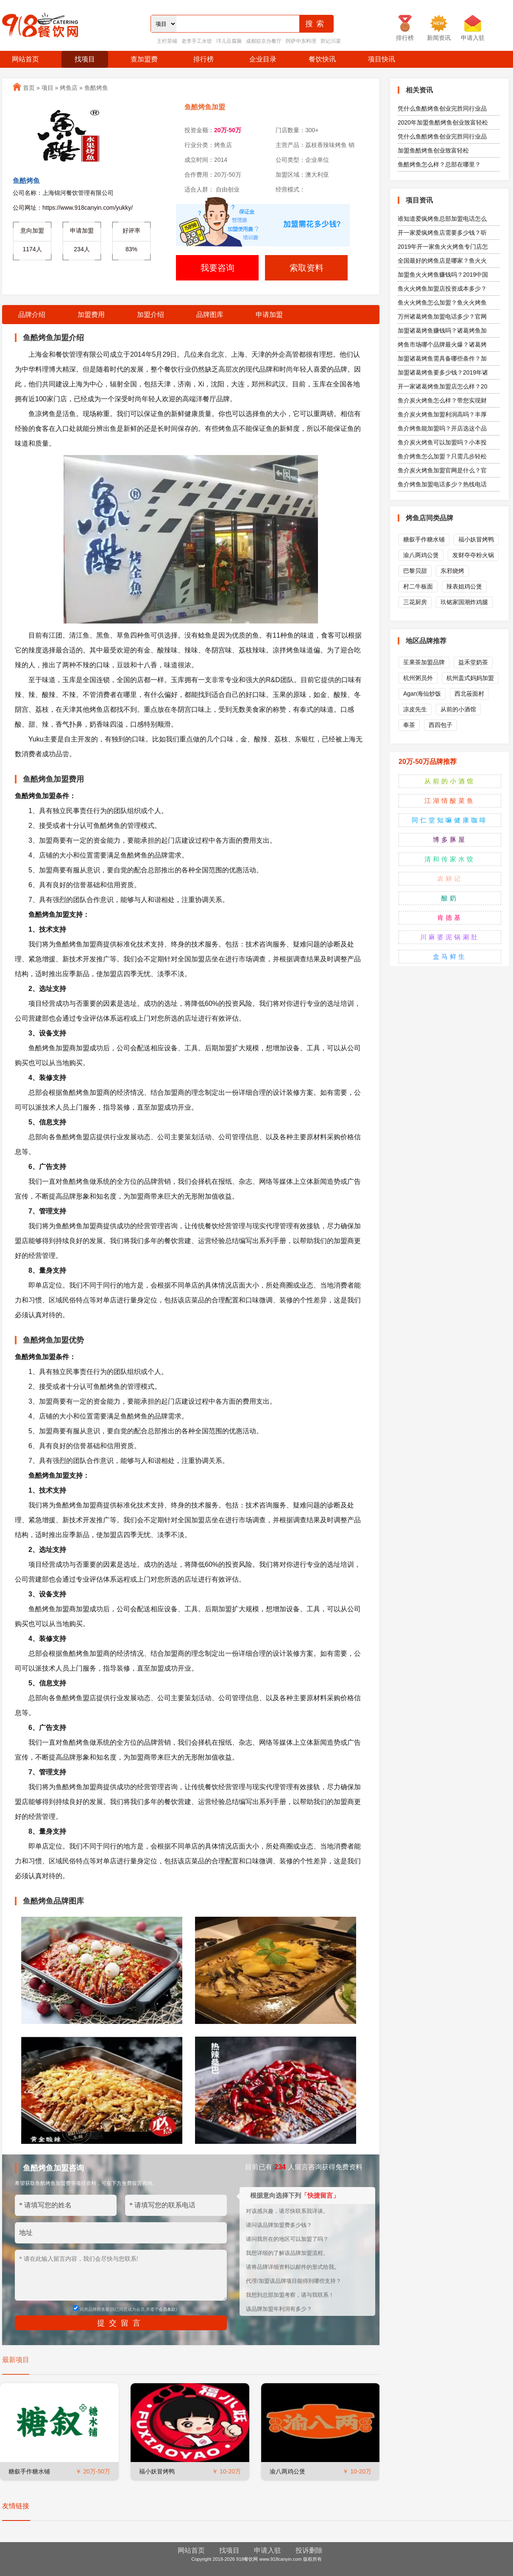 This screenshot has width=513, height=2576. Describe the element at coordinates (415, 570) in the screenshot. I see `巴黎贝甜` at that location.